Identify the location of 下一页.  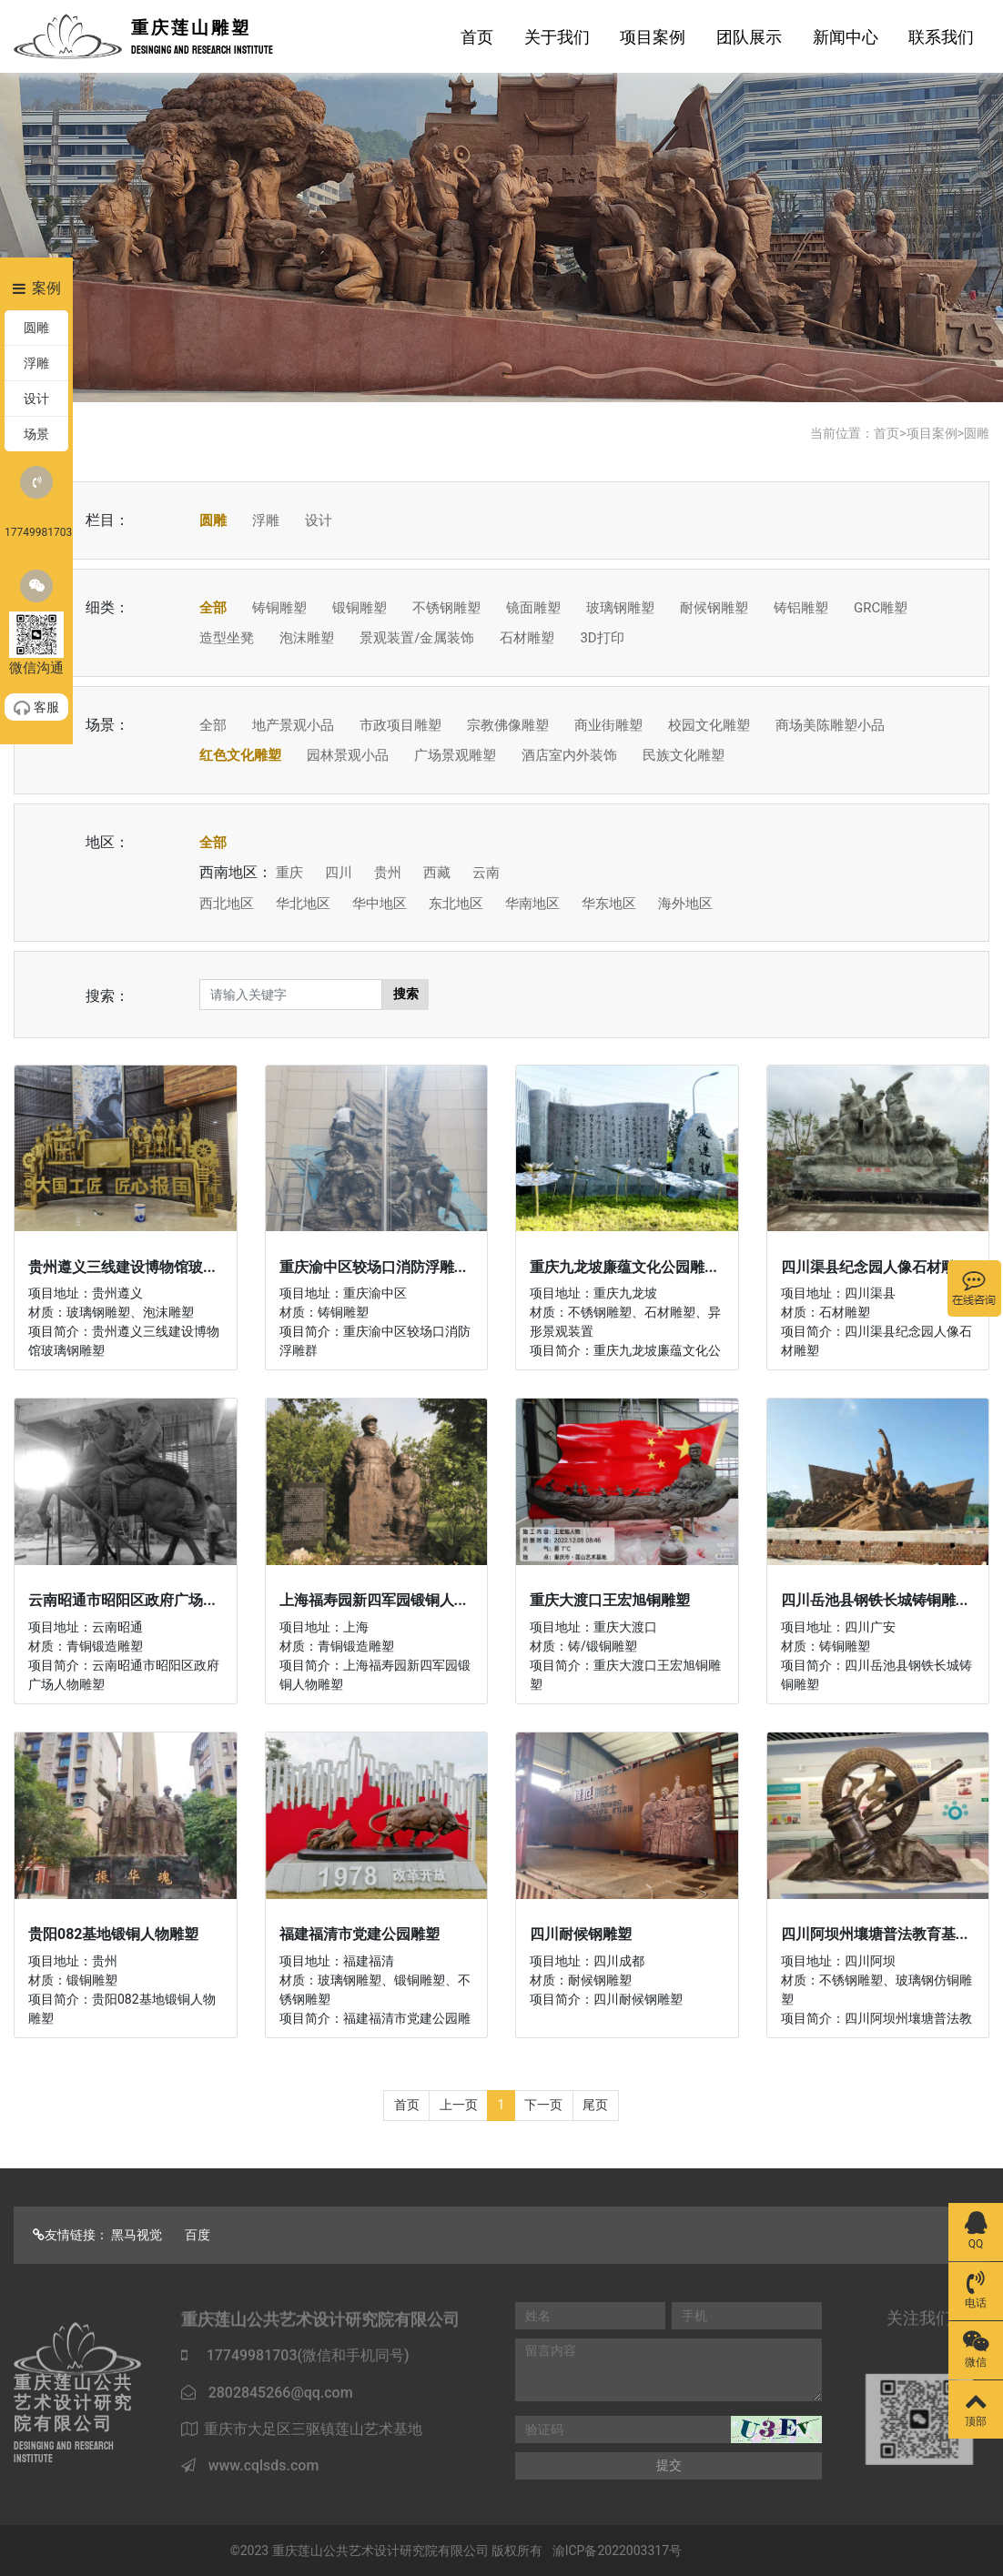
(543, 2104).